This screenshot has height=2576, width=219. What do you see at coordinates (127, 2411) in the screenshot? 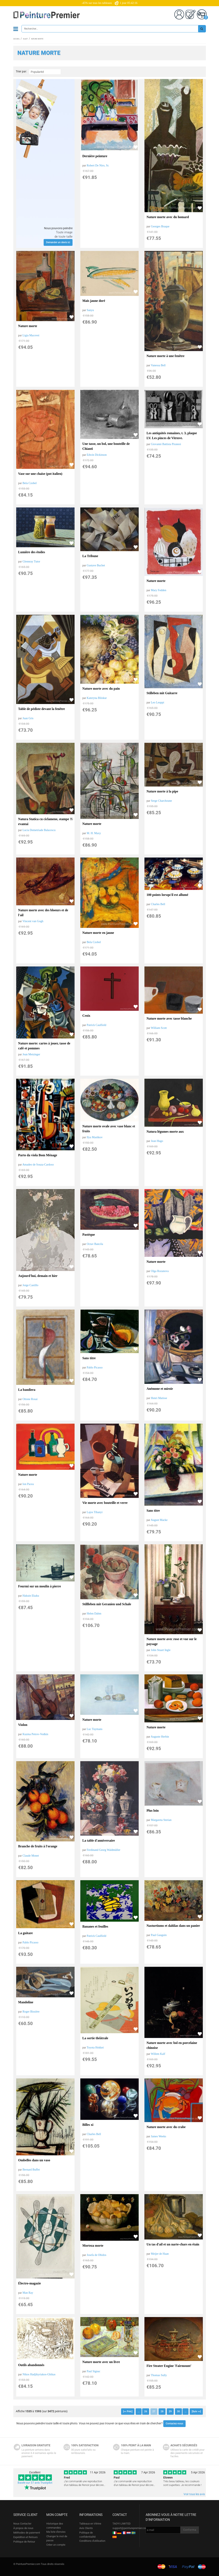
I see `[<< Préc]` at bounding box center [127, 2411].